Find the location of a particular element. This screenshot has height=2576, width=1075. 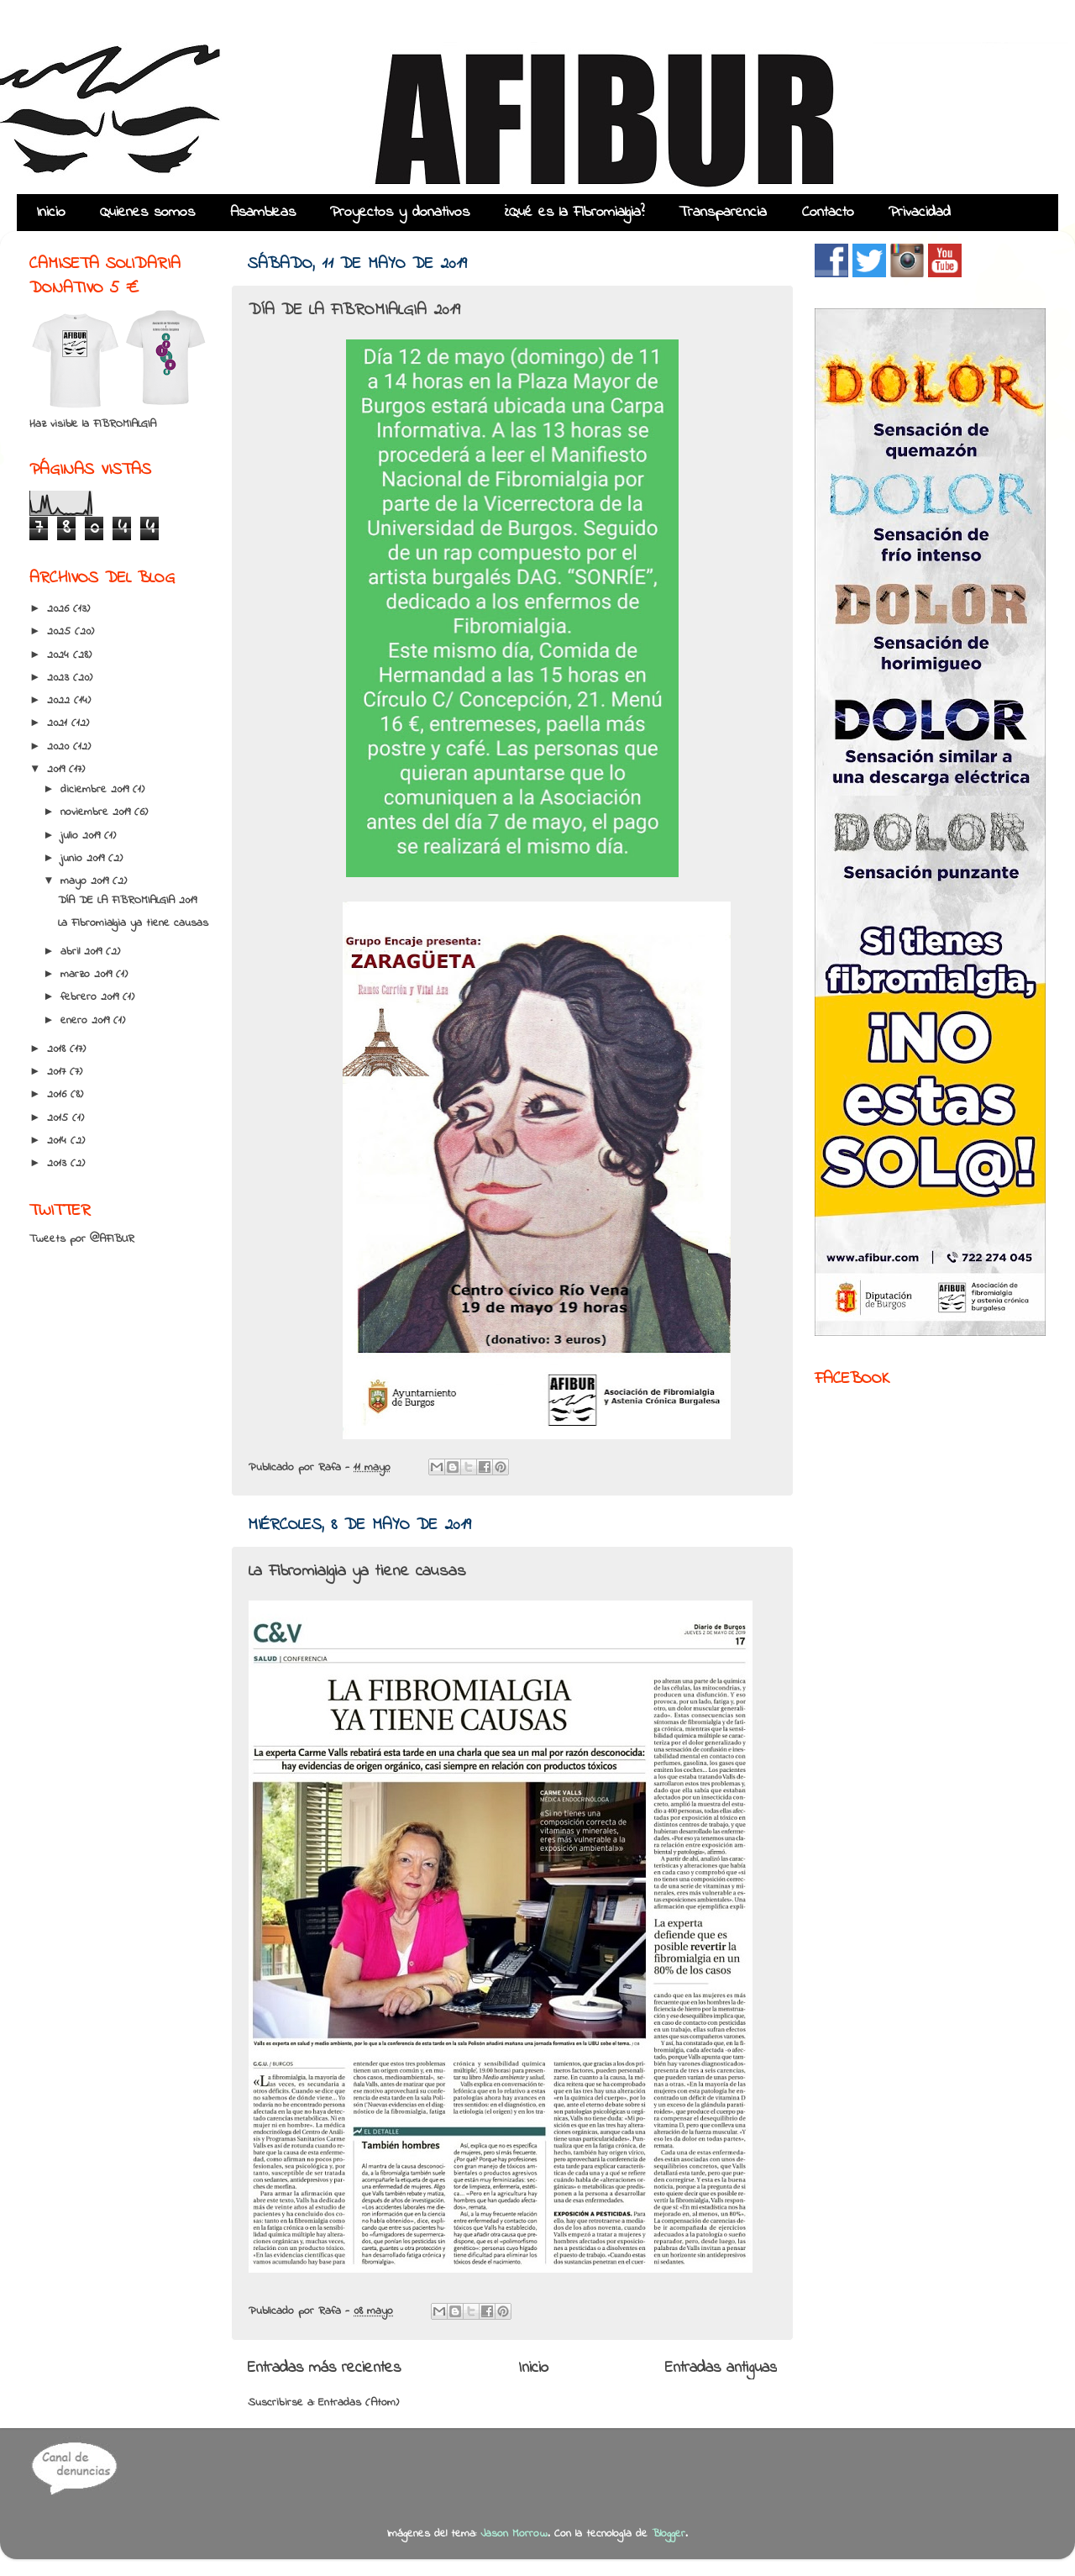

mayo 2019 is located at coordinates (86, 881).